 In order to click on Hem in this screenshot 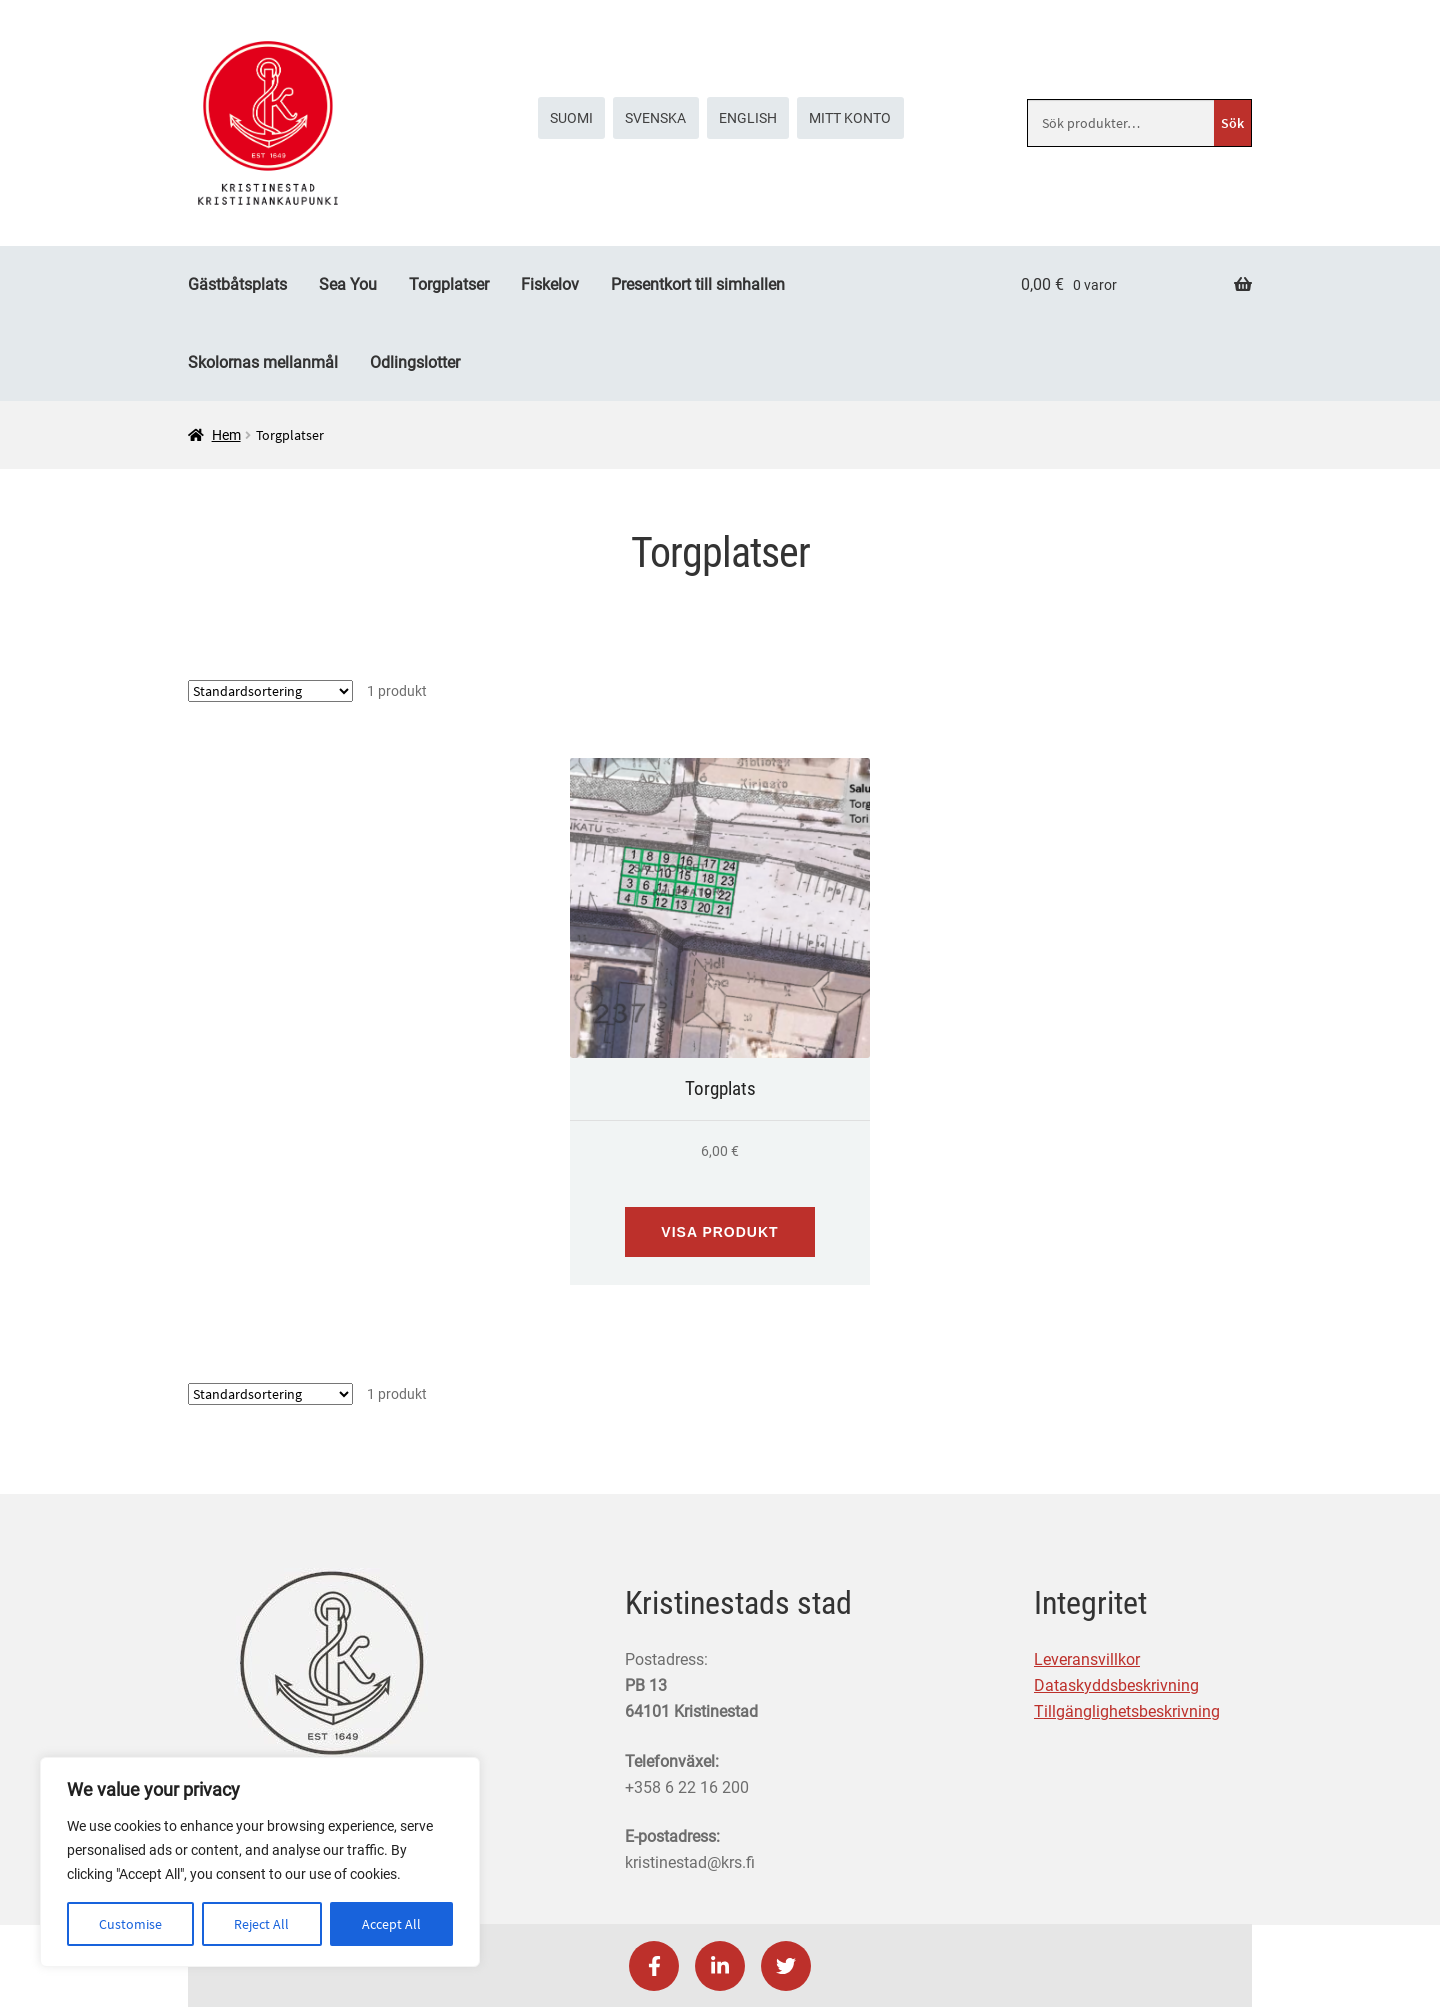, I will do `click(226, 435)`.